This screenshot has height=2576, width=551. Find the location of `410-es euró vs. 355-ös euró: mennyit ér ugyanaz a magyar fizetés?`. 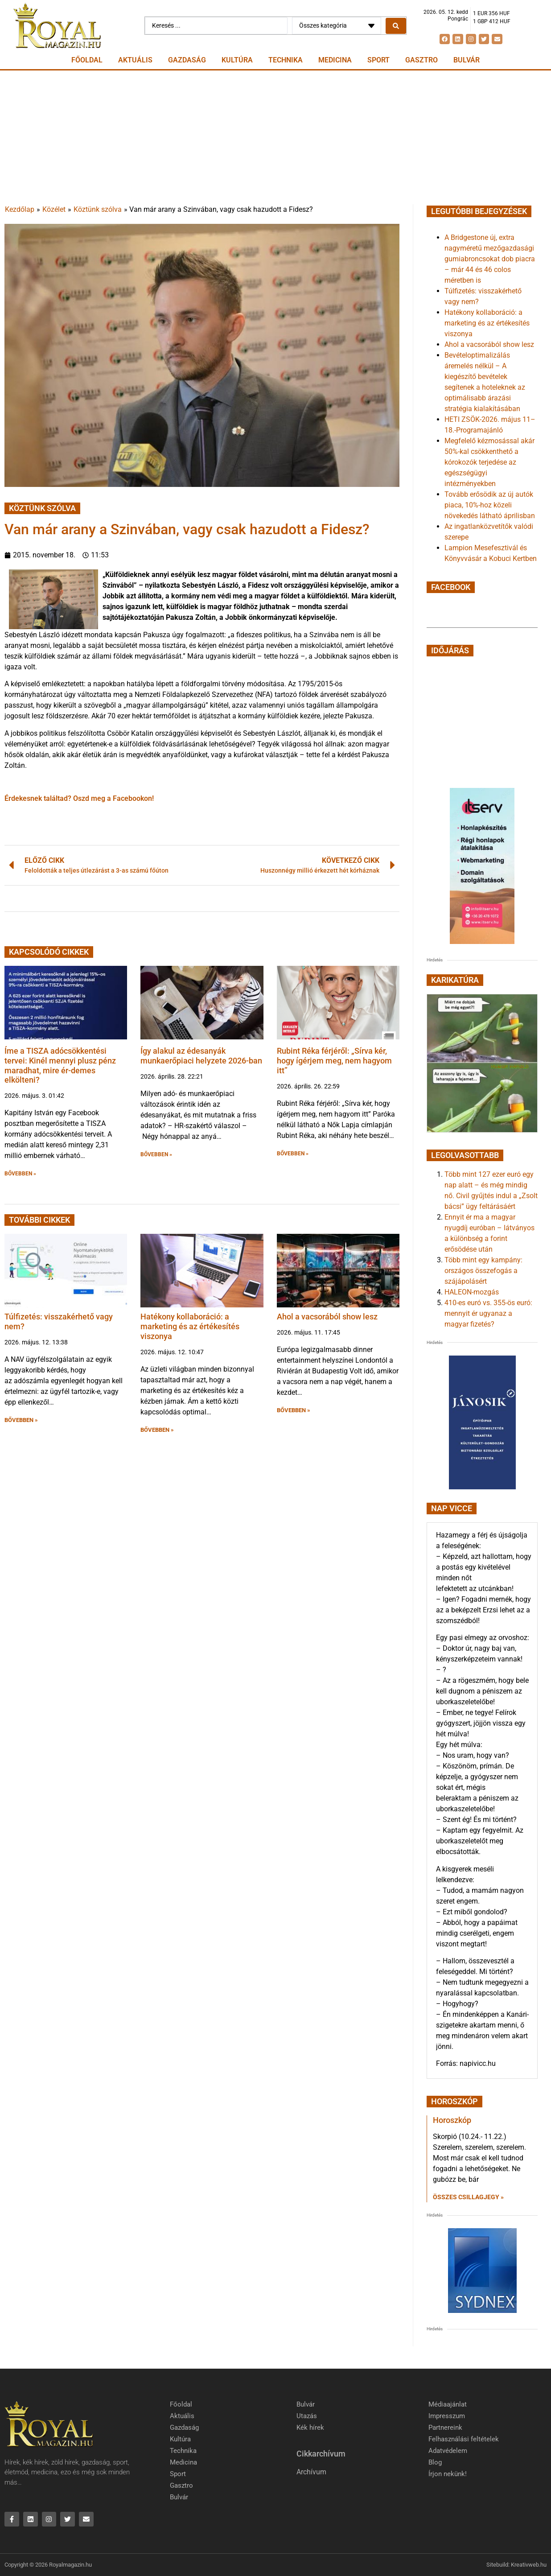

410-es euró vs. 355-ös euró: mennyit ér ugyanaz a magyar fizetés? is located at coordinates (488, 1313).